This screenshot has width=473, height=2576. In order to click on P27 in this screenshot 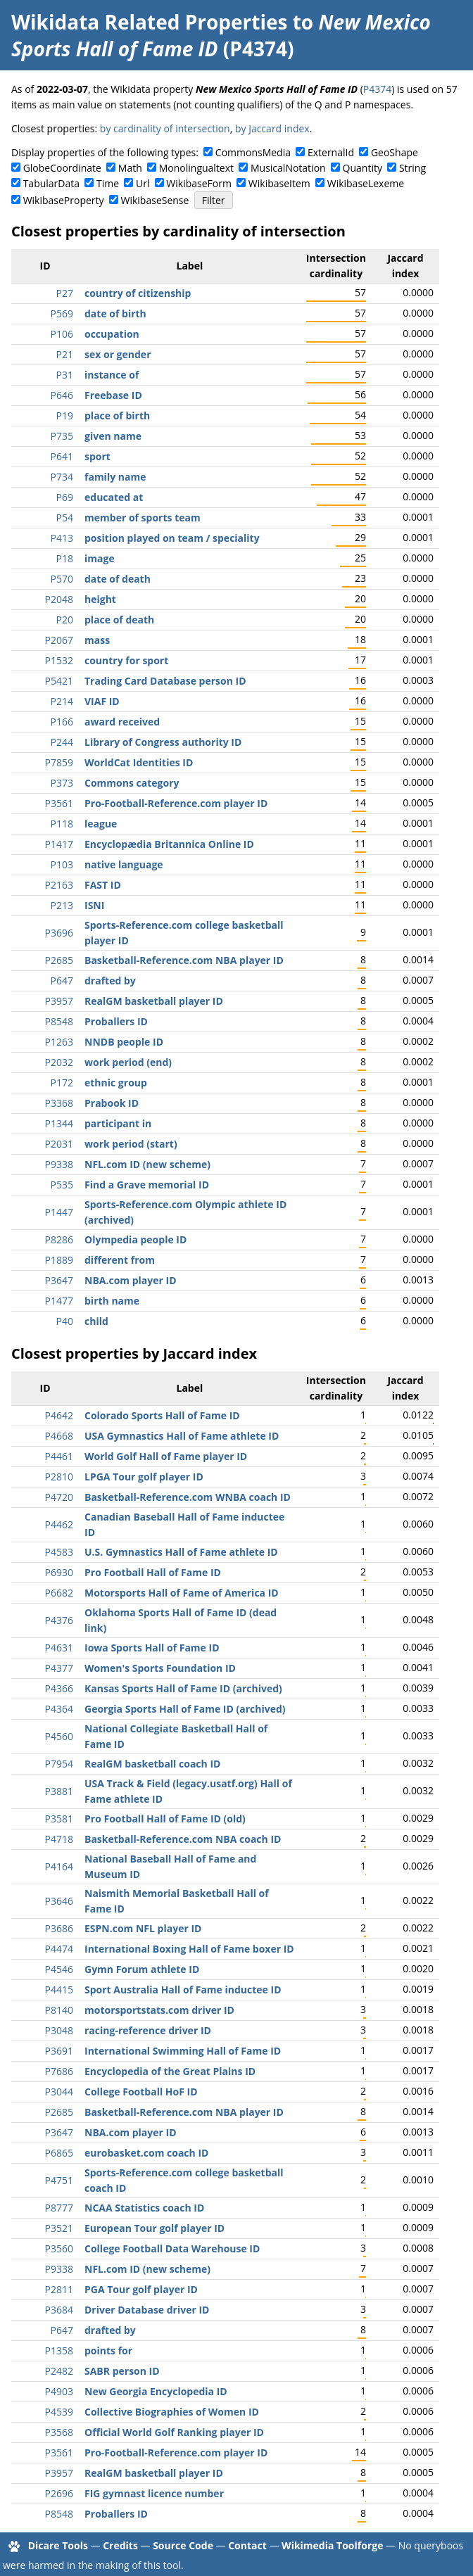, I will do `click(64, 293)`.